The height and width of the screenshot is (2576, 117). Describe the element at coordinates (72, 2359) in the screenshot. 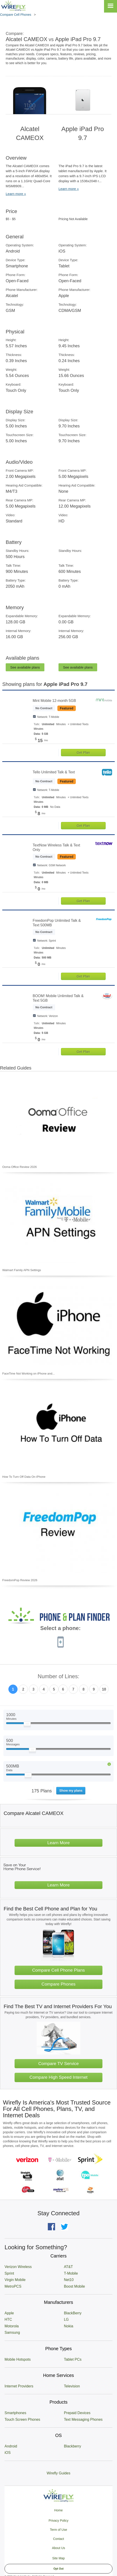

I see `Tablet PCs` at that location.